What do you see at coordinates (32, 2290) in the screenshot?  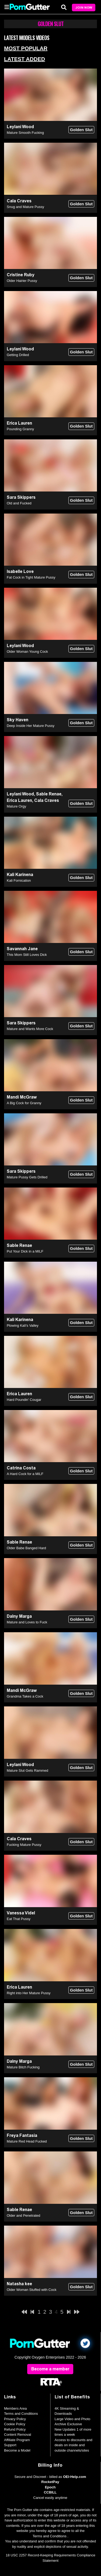 I see `Older Woman Stuffed with Cock` at bounding box center [32, 2290].